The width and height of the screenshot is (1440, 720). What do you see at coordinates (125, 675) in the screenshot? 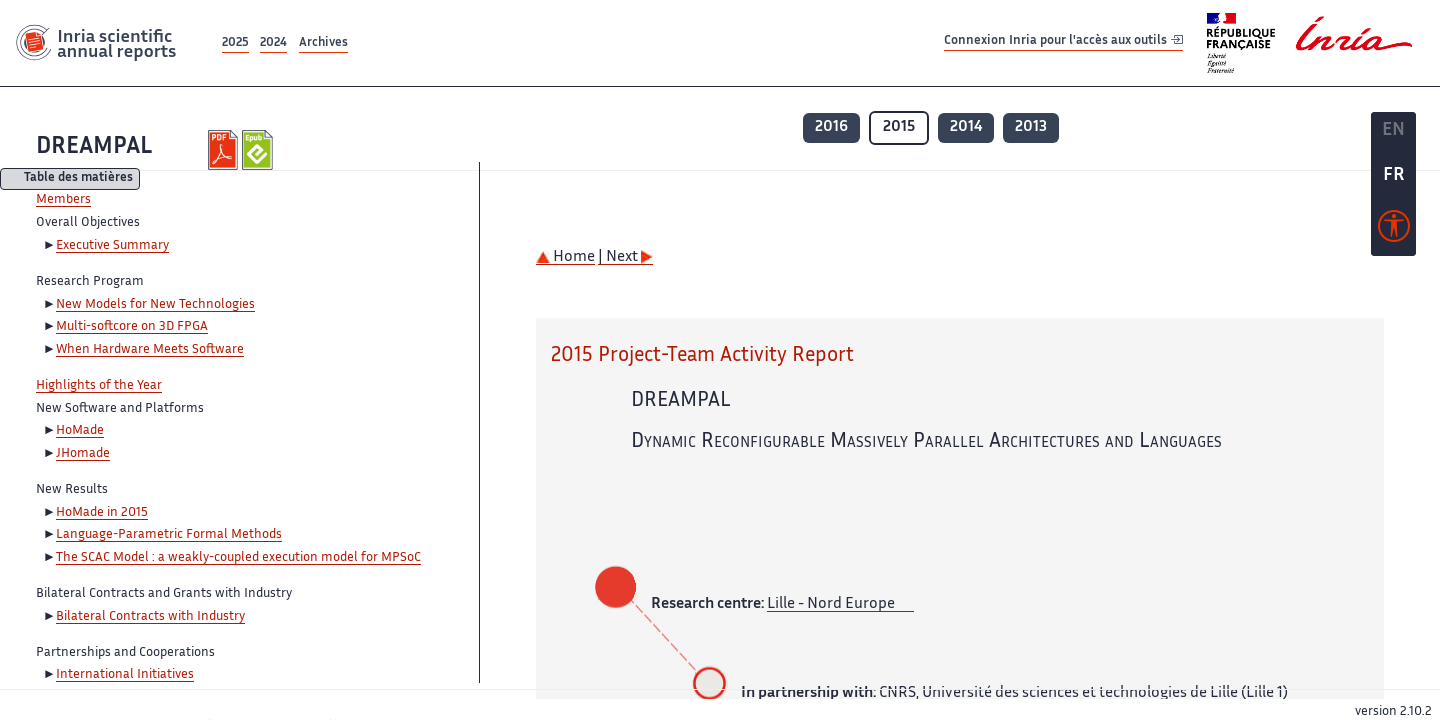
I see `International Initiatives` at bounding box center [125, 675].